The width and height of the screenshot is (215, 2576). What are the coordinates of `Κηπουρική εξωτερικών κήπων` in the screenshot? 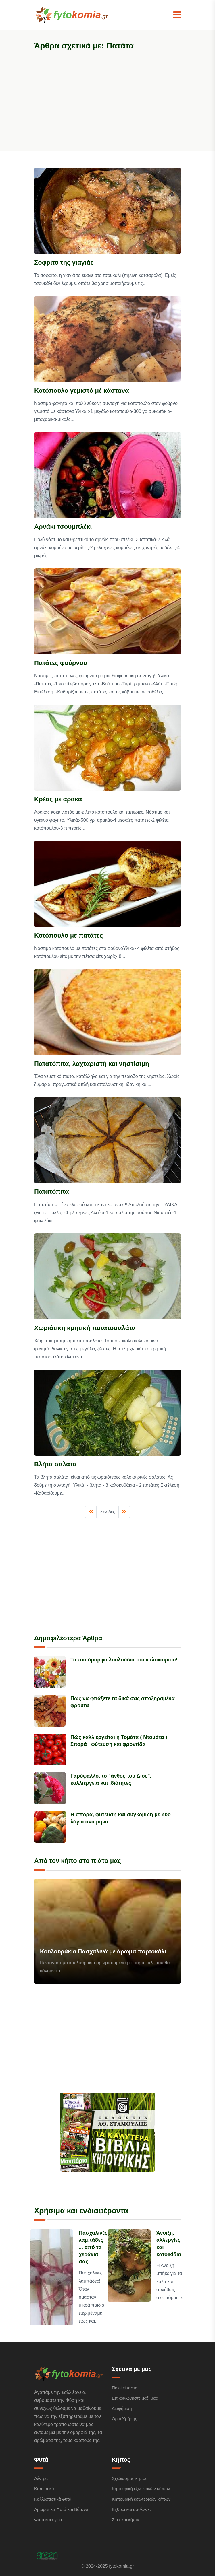 It's located at (141, 2488).